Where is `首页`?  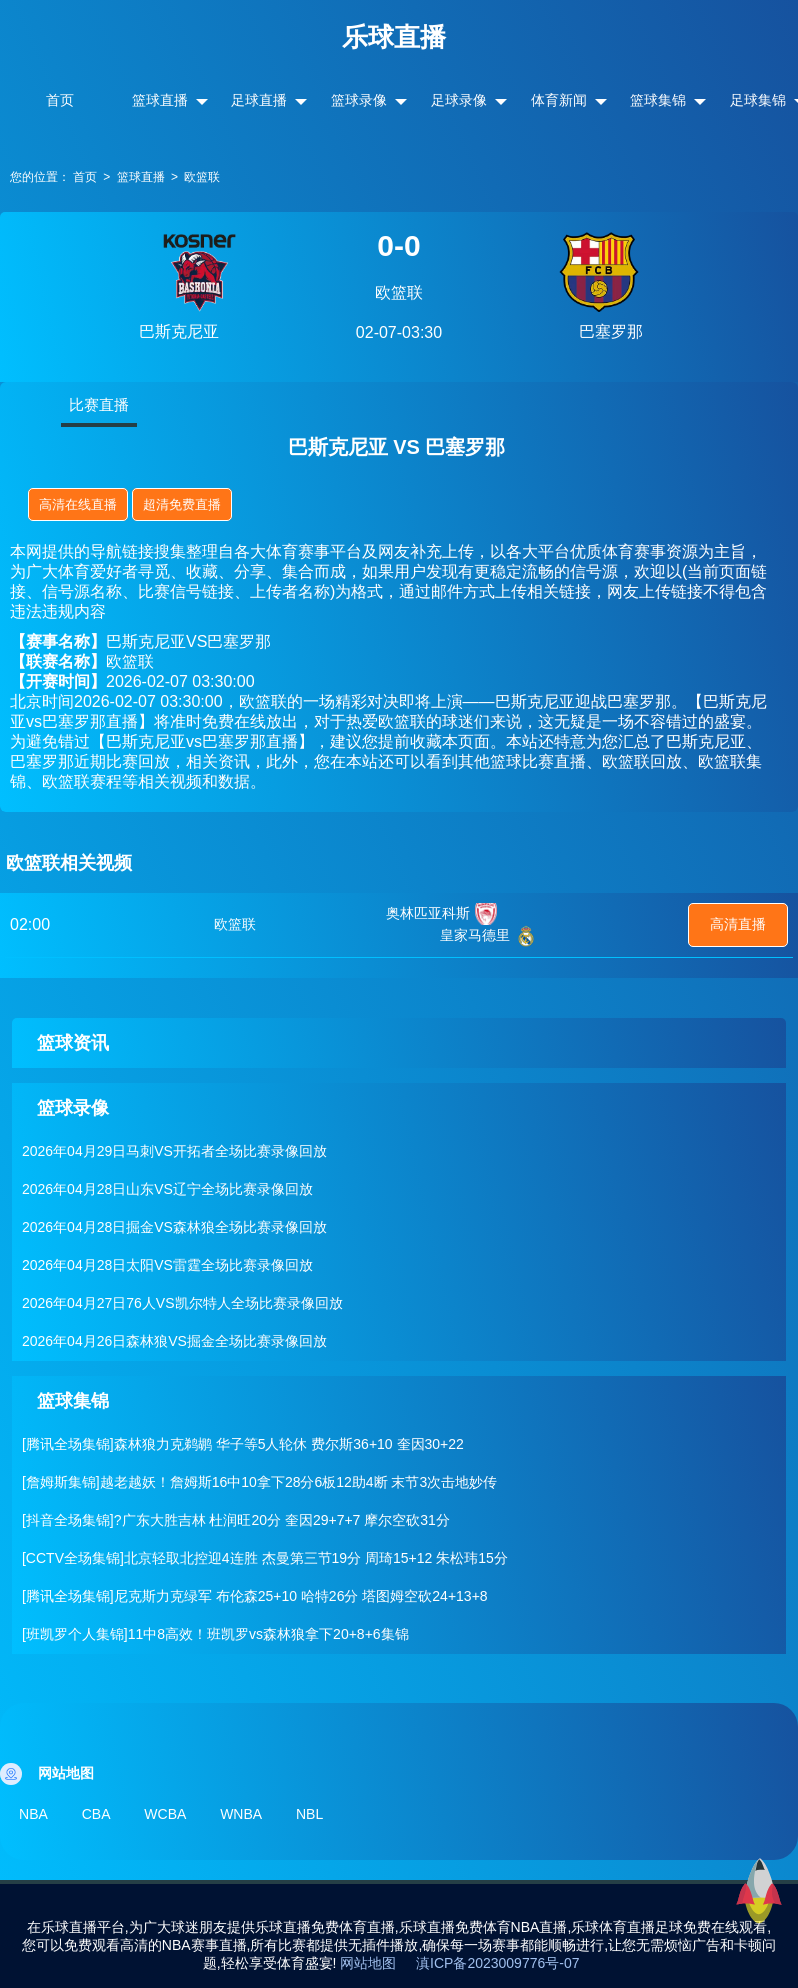 首页 is located at coordinates (60, 100).